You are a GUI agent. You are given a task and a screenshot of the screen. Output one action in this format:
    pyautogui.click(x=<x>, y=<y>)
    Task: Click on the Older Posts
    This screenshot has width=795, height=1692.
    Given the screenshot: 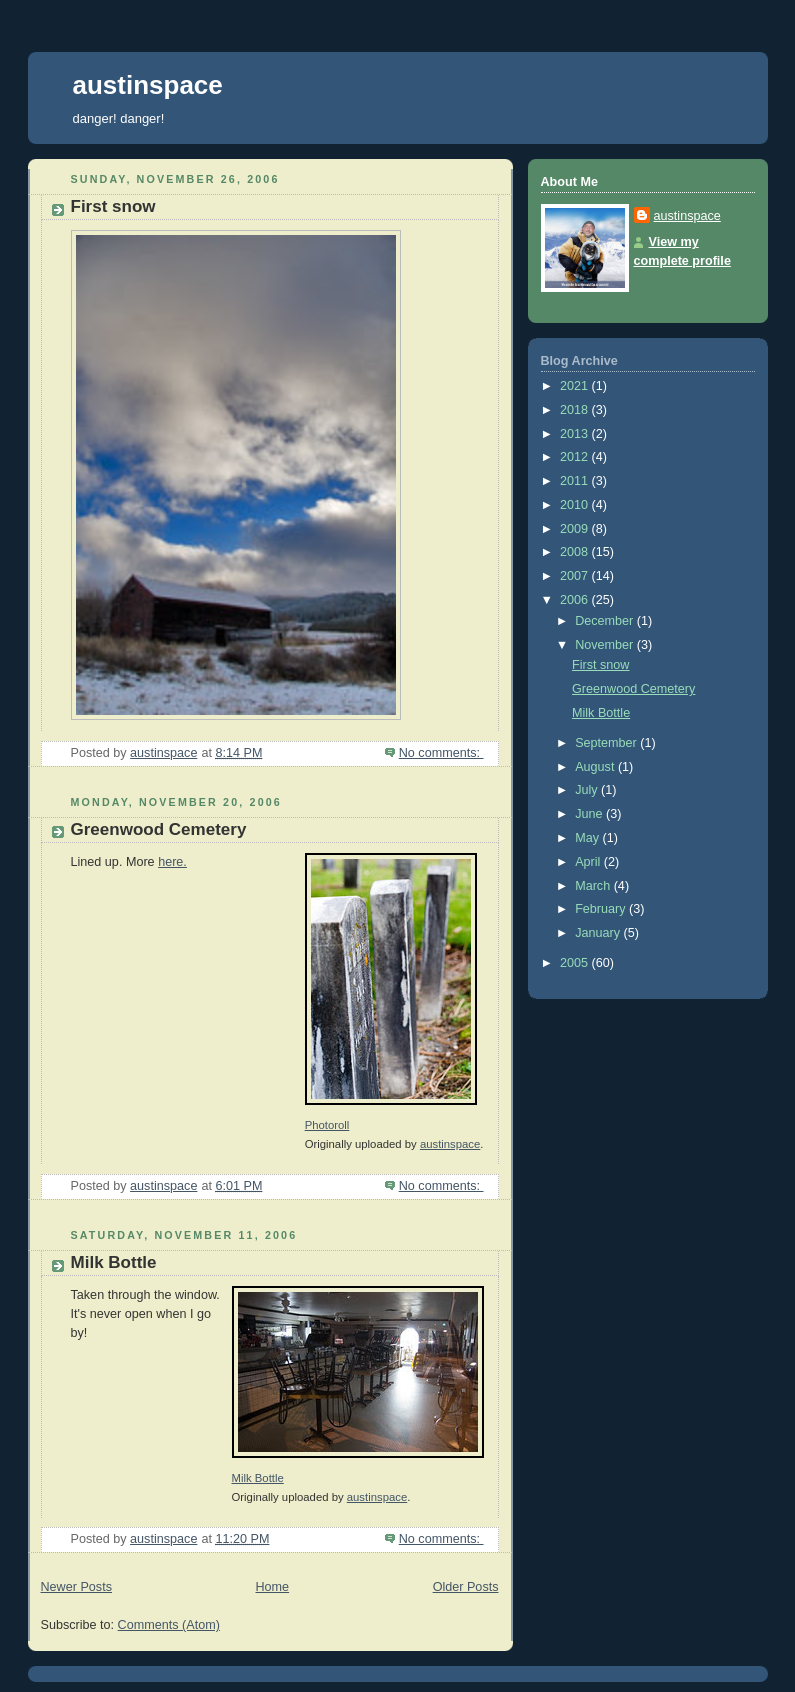 What is the action you would take?
    pyautogui.click(x=466, y=1587)
    